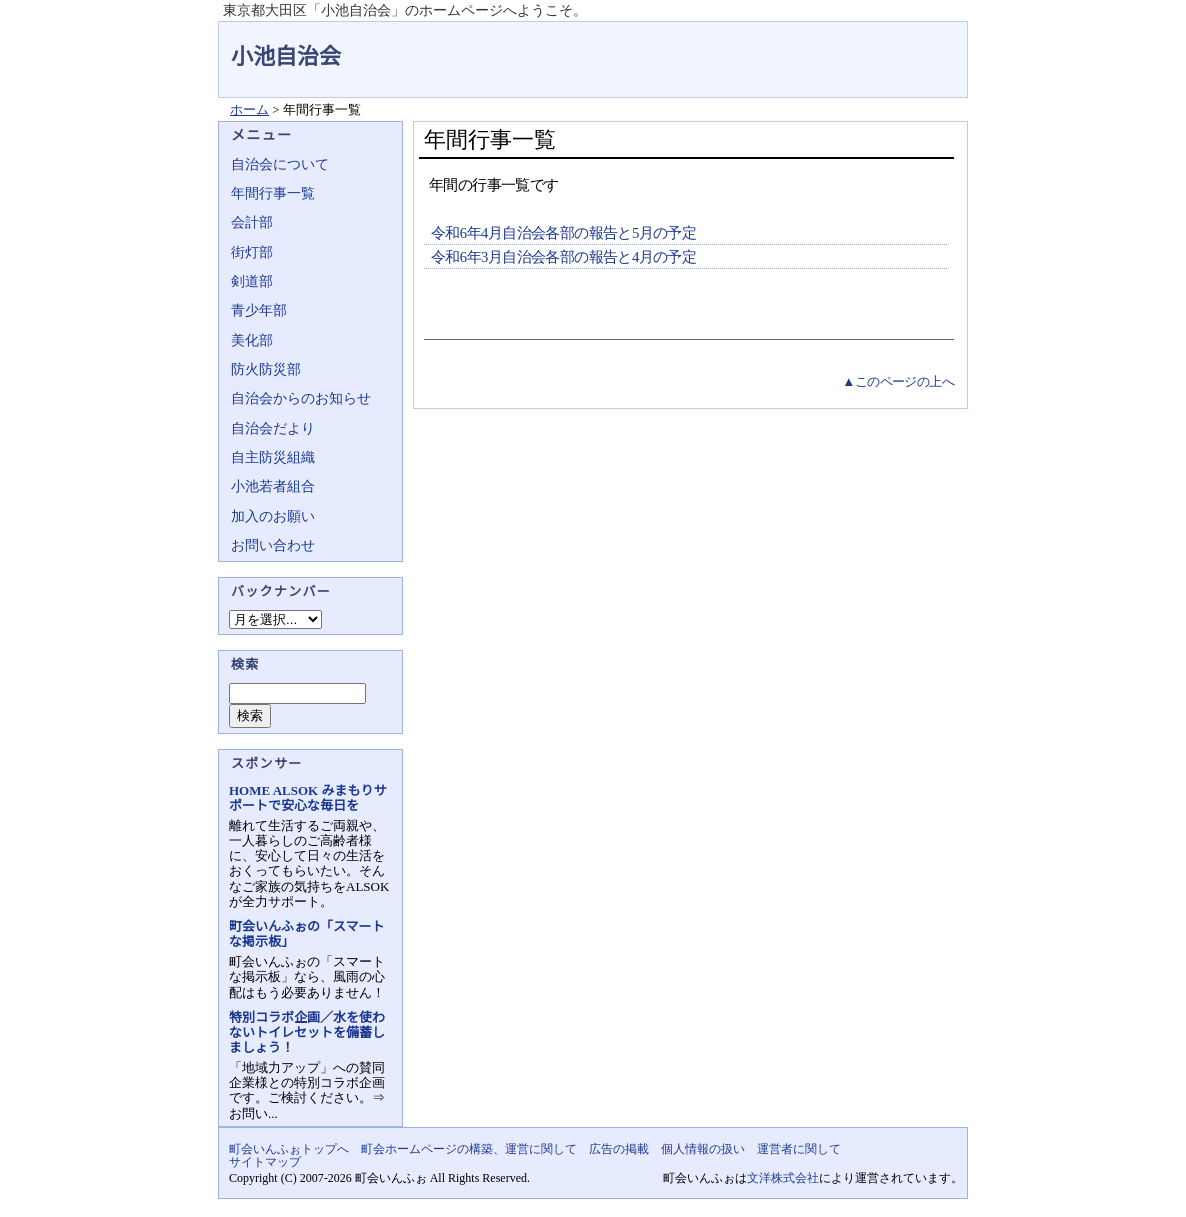  What do you see at coordinates (266, 369) in the screenshot?
I see `防火防災部` at bounding box center [266, 369].